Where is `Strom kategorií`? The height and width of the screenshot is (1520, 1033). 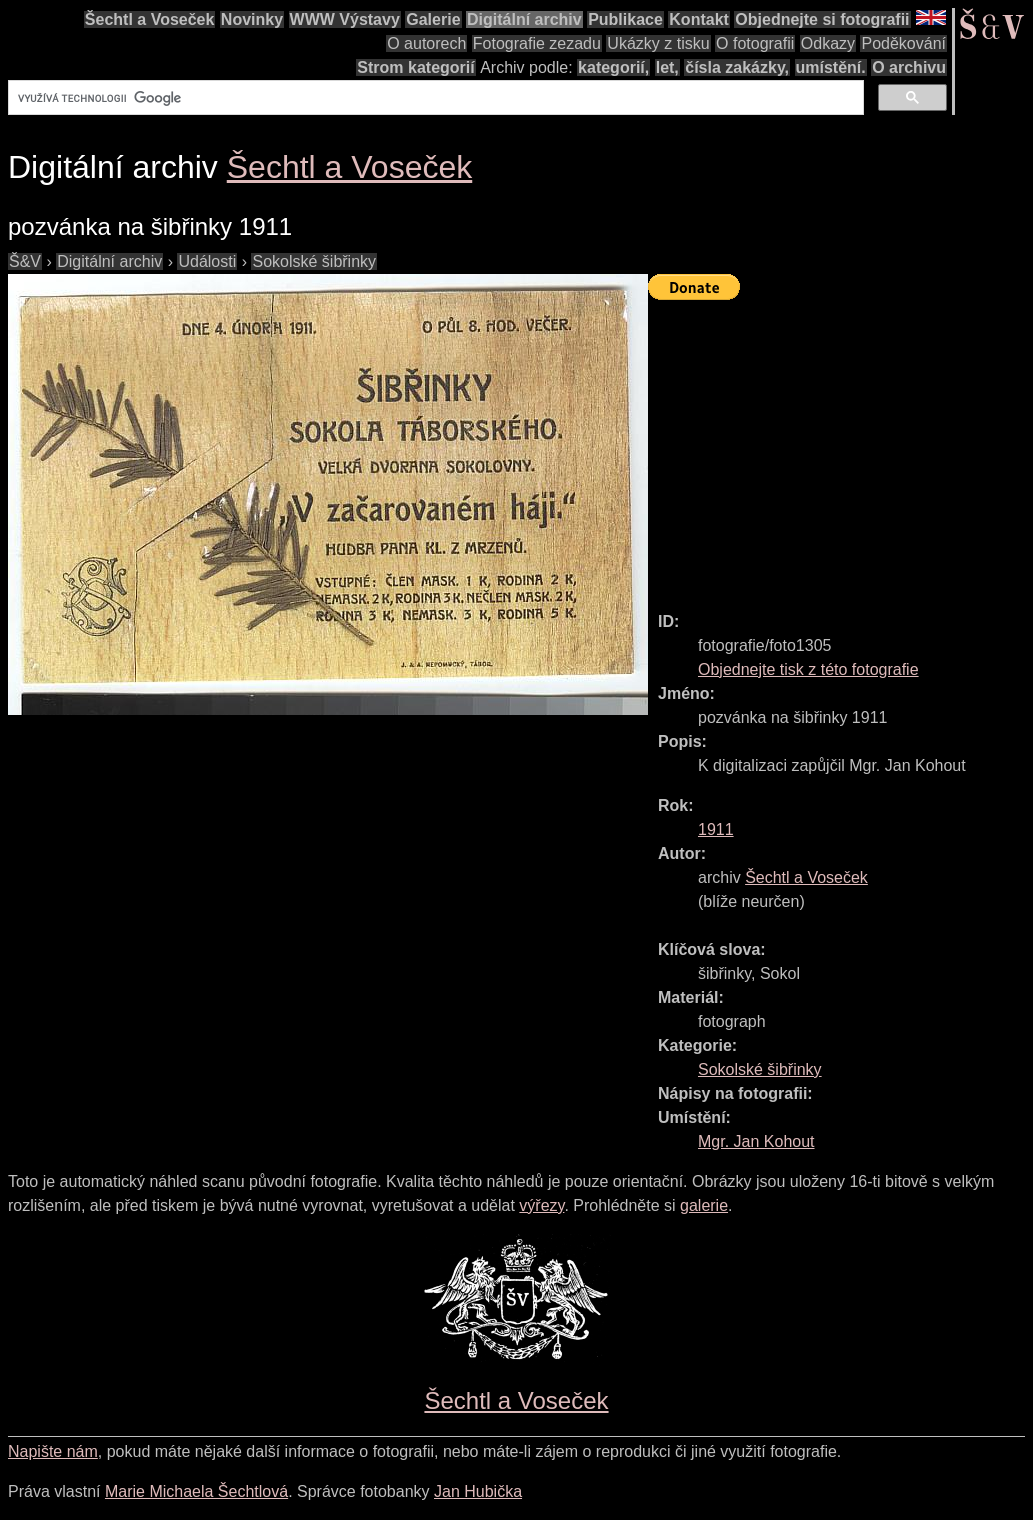 Strom kategorií is located at coordinates (415, 67).